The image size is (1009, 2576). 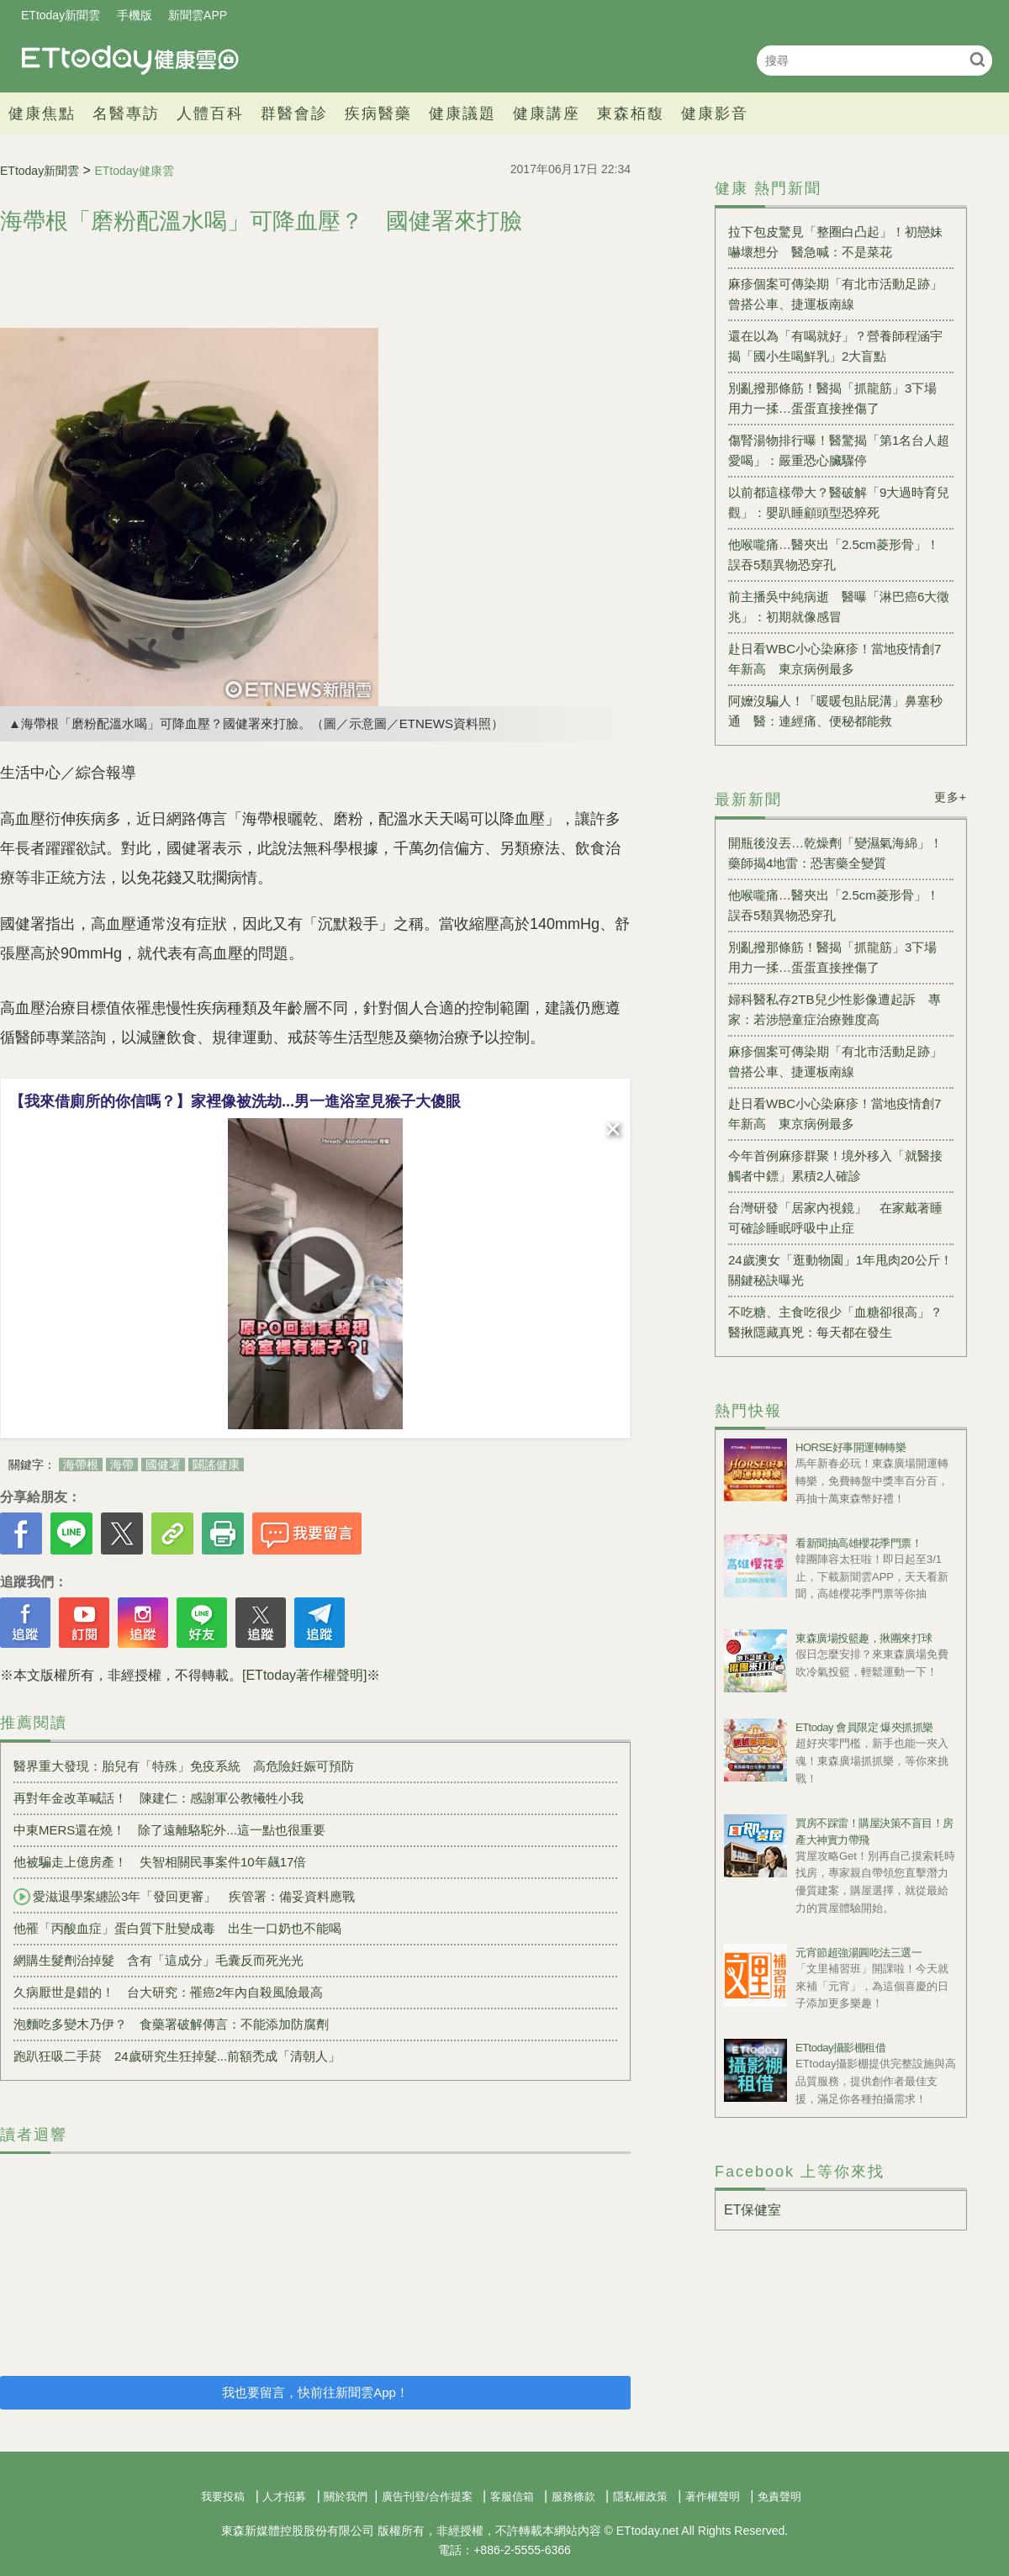 What do you see at coordinates (130, 60) in the screenshot?
I see `健康雲` at bounding box center [130, 60].